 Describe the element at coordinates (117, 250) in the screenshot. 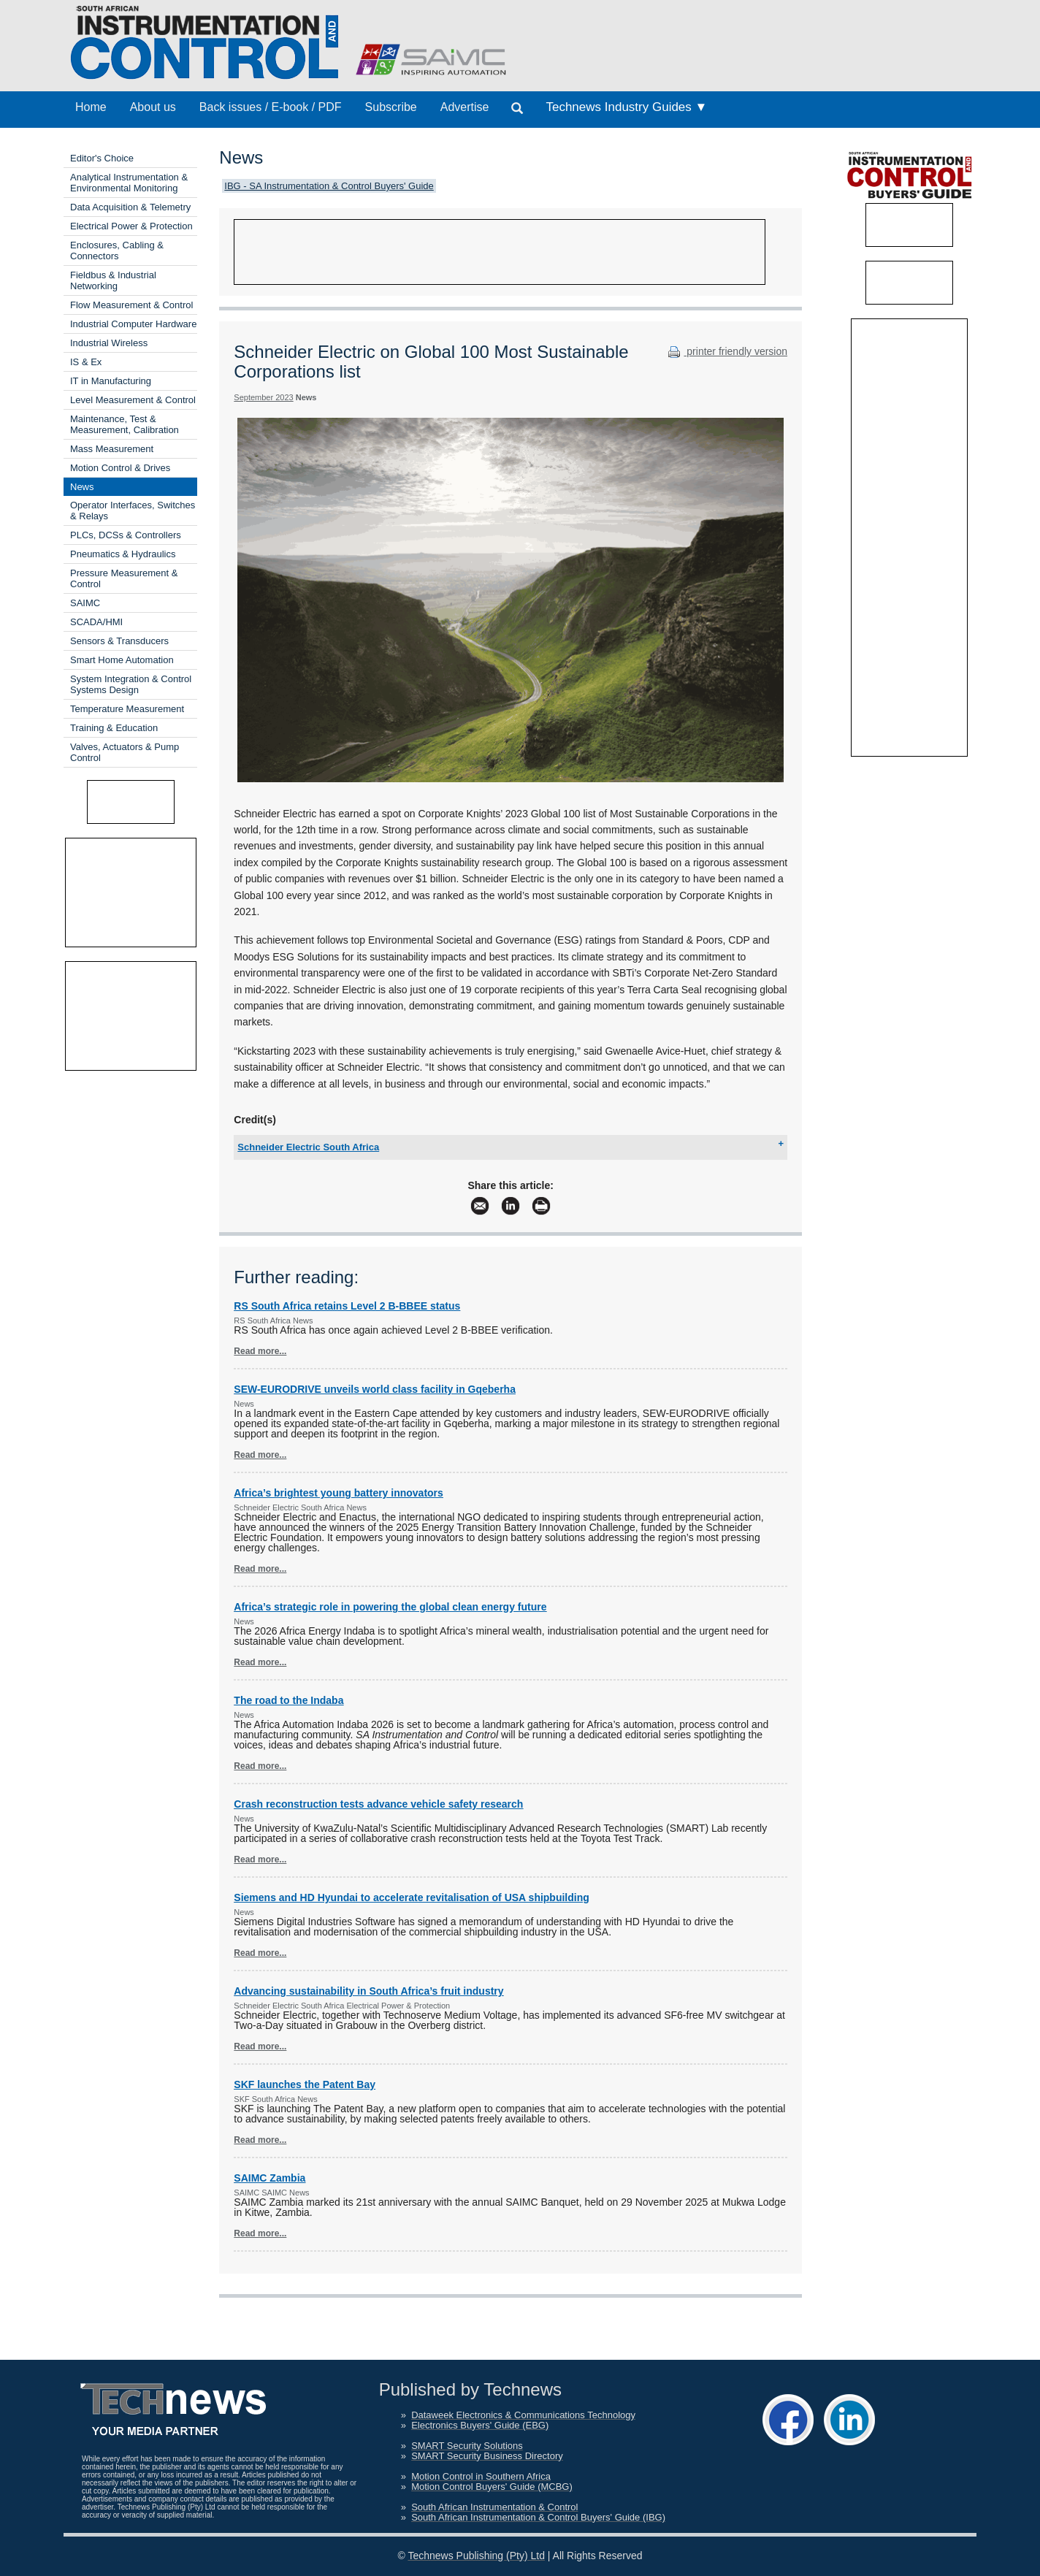

I see `Enclosures, Cabling & Connectors` at that location.